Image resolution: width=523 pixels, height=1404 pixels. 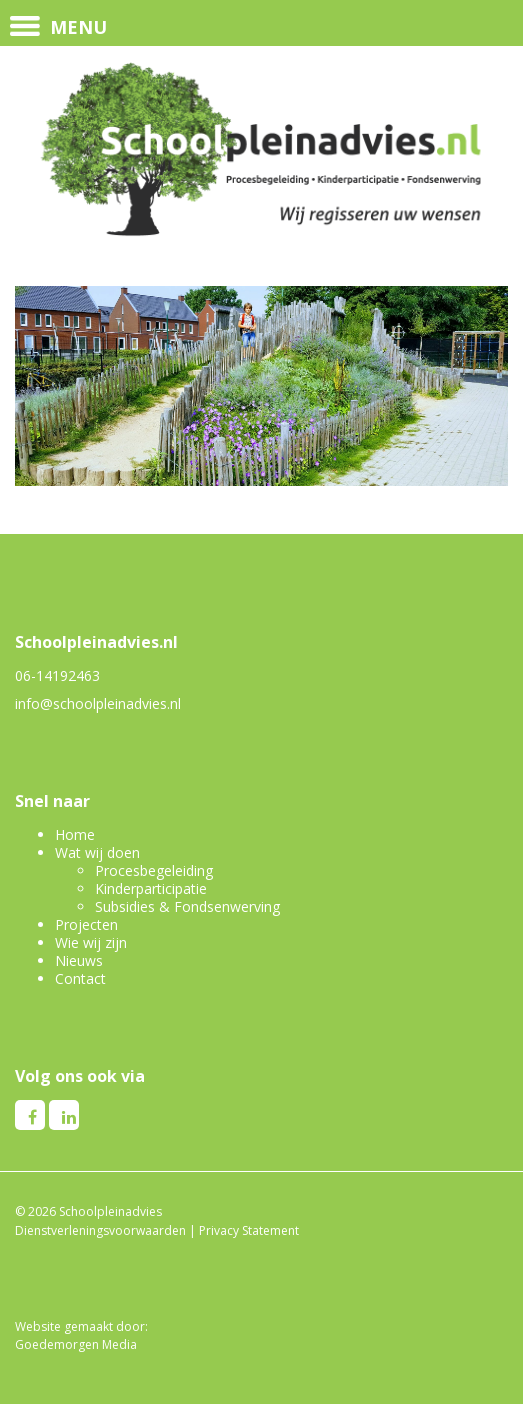 What do you see at coordinates (79, 960) in the screenshot?
I see `Nieuws` at bounding box center [79, 960].